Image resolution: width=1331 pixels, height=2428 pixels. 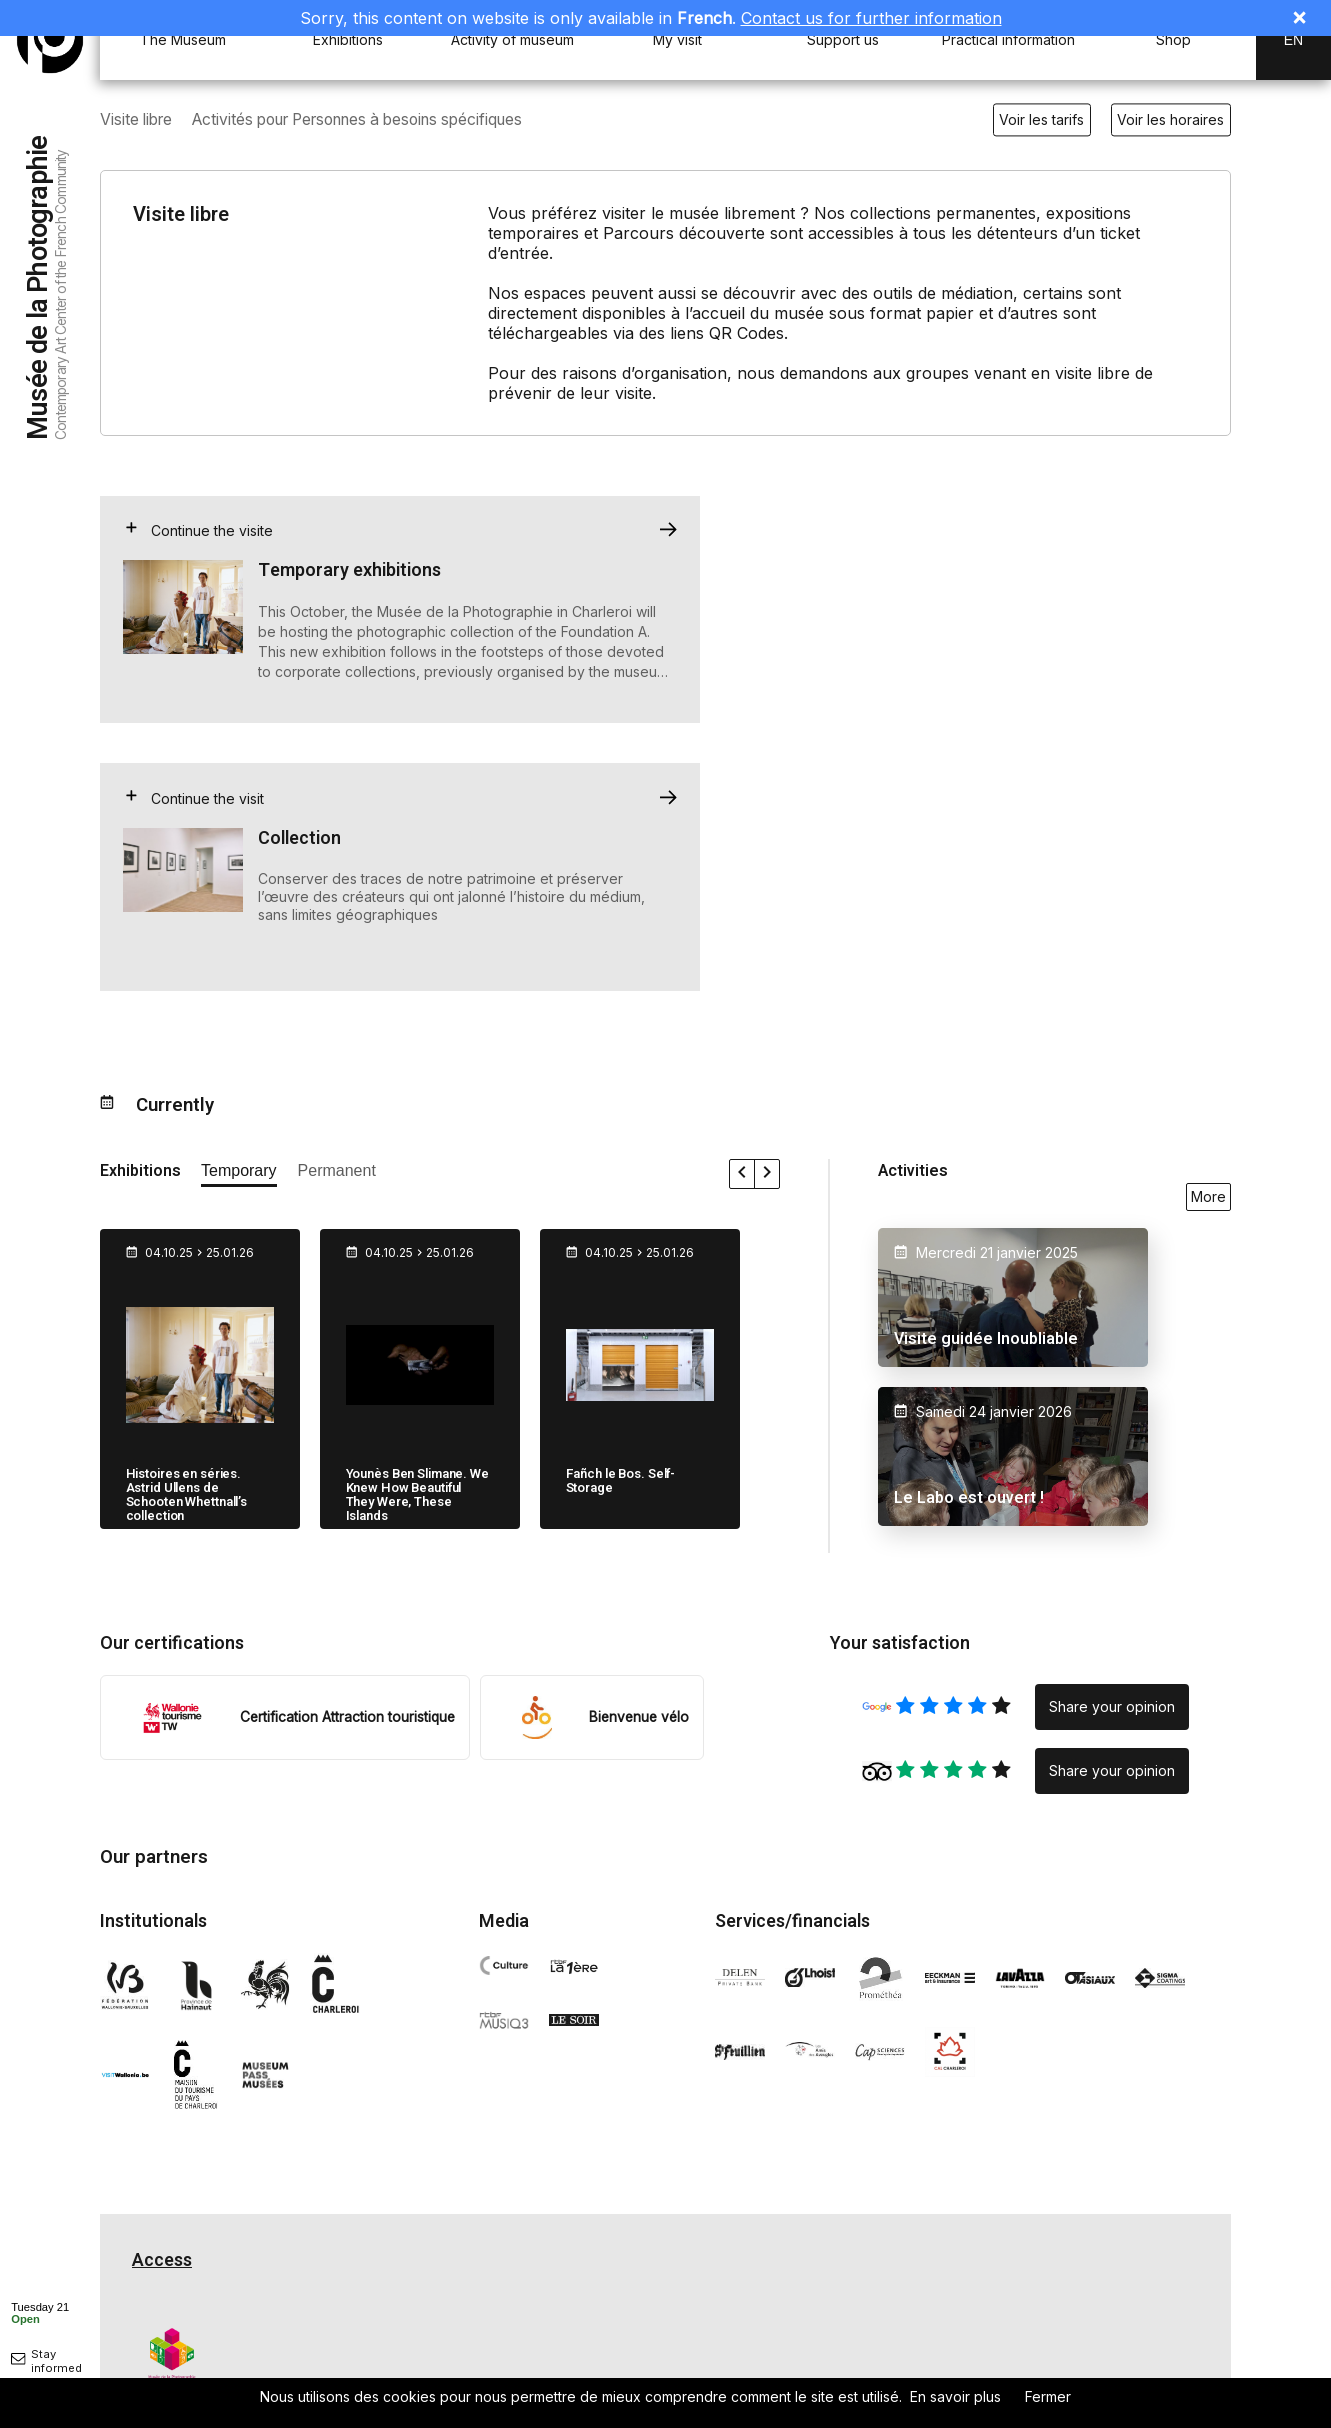 I want to click on More [voir toutes les activités en ce moment], so click(x=1208, y=930).